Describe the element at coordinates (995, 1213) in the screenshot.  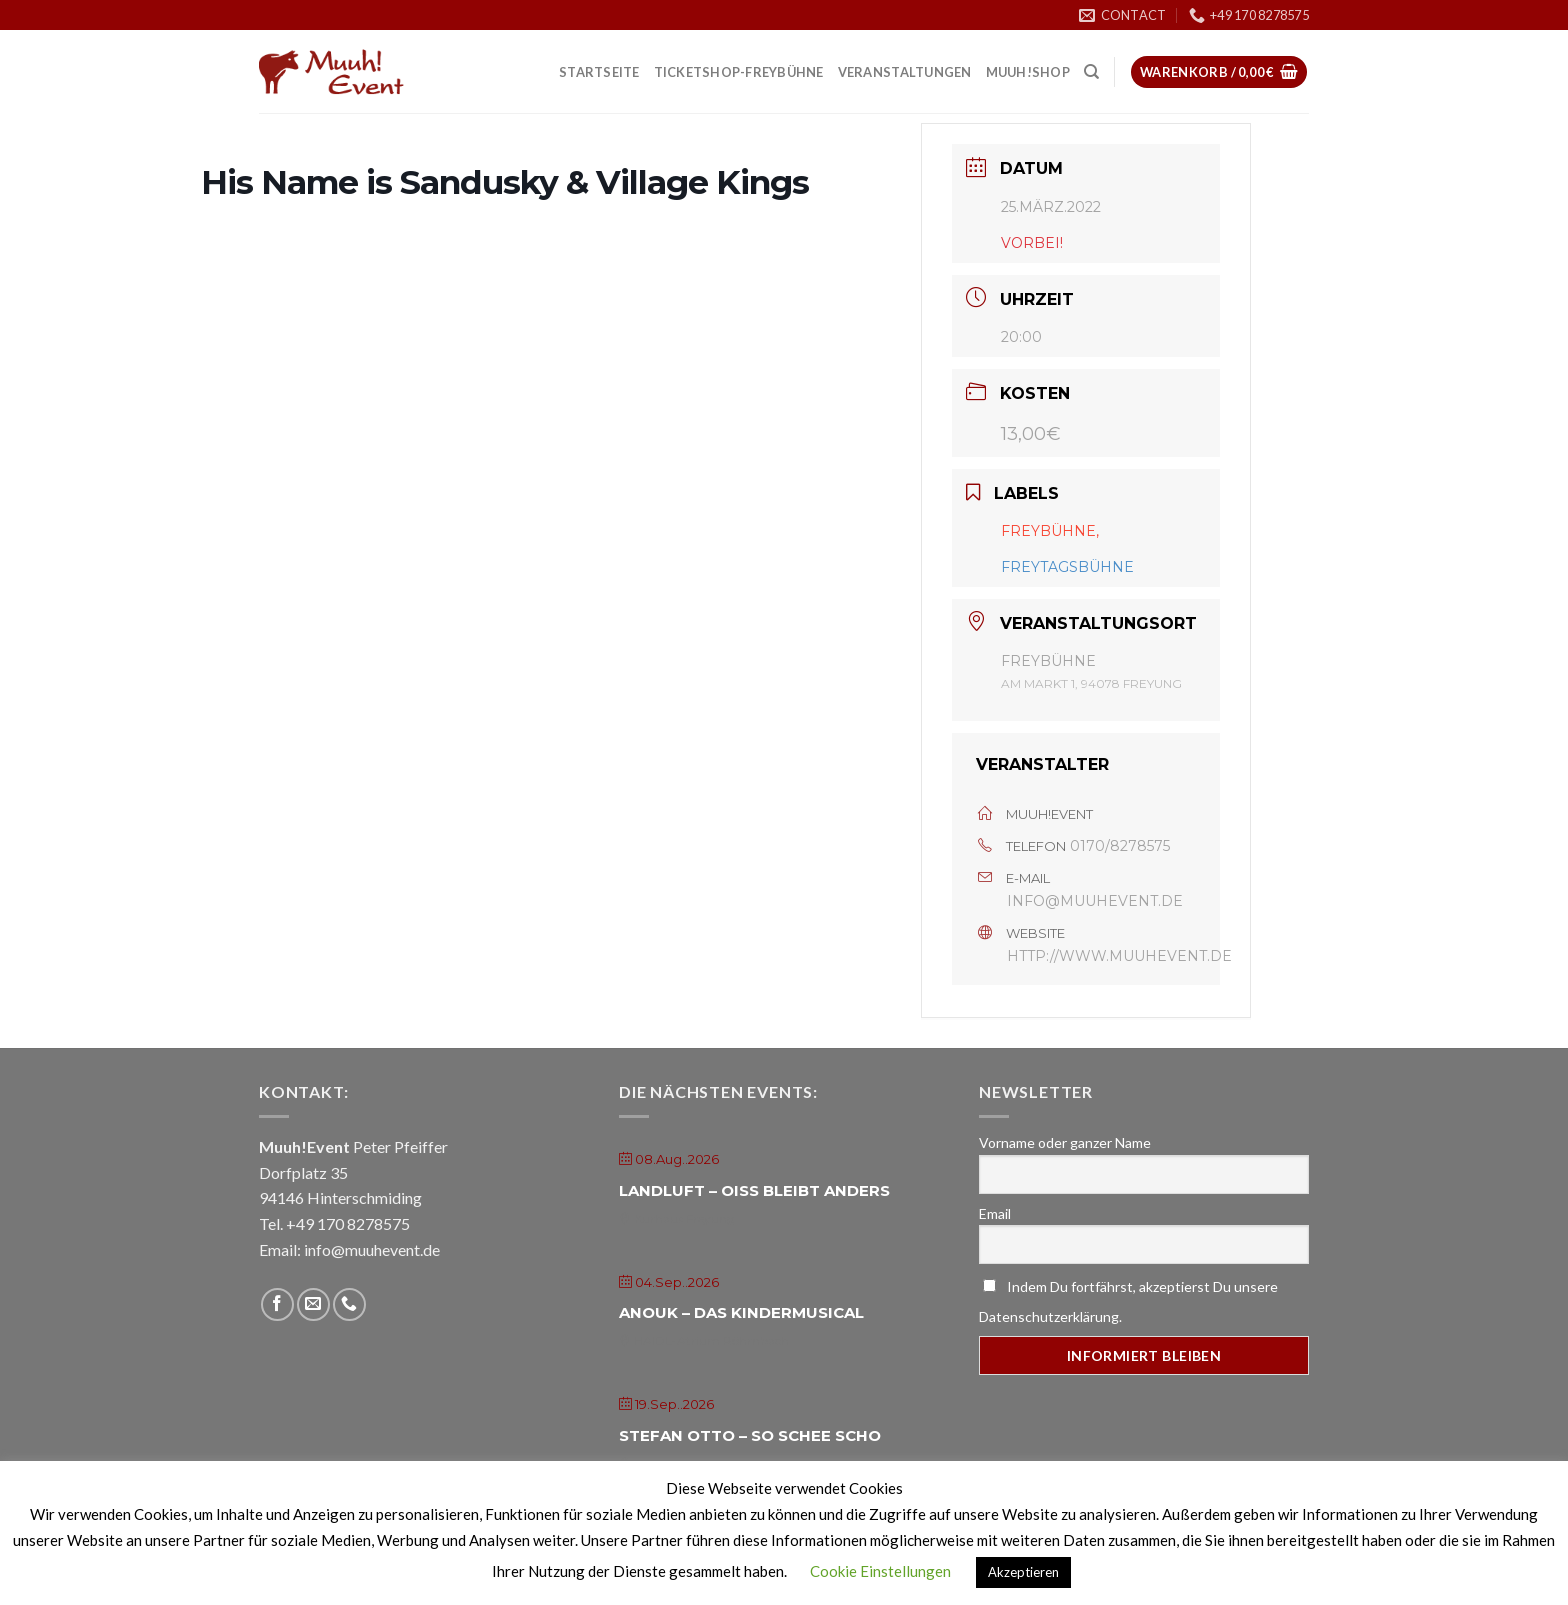
I see `Email` at that location.